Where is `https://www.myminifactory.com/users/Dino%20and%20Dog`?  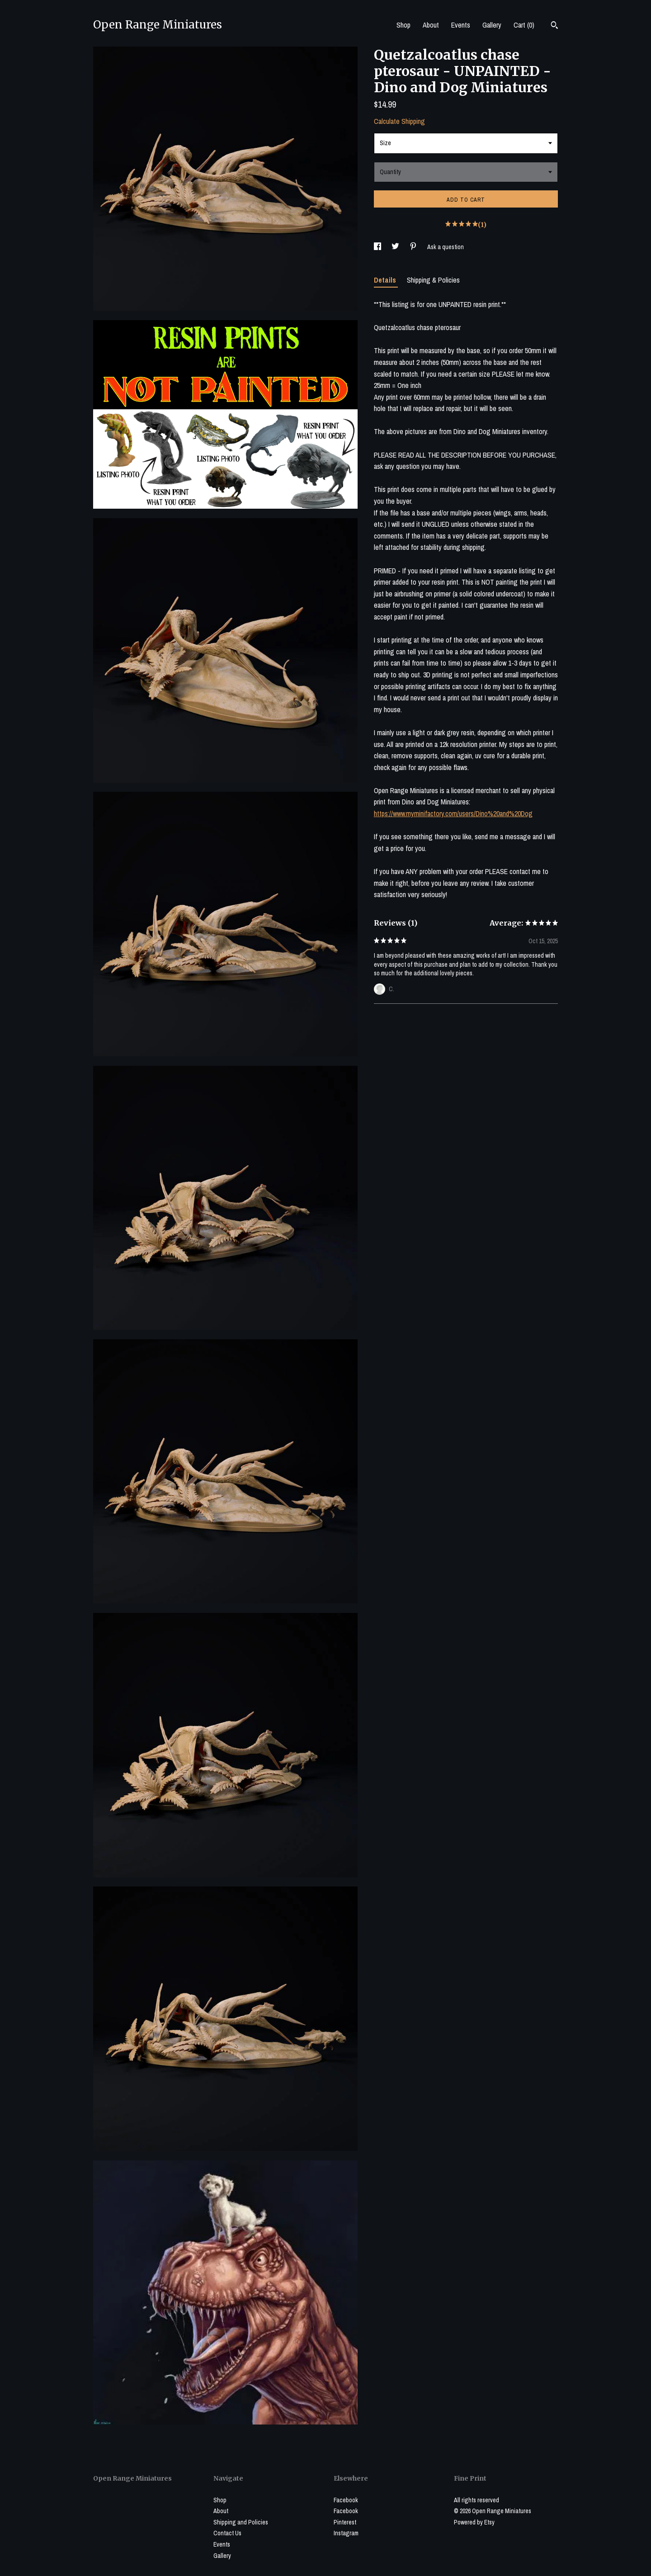
https://www.myminifactory.com/users/Dino%20and%20Dog is located at coordinates (453, 813).